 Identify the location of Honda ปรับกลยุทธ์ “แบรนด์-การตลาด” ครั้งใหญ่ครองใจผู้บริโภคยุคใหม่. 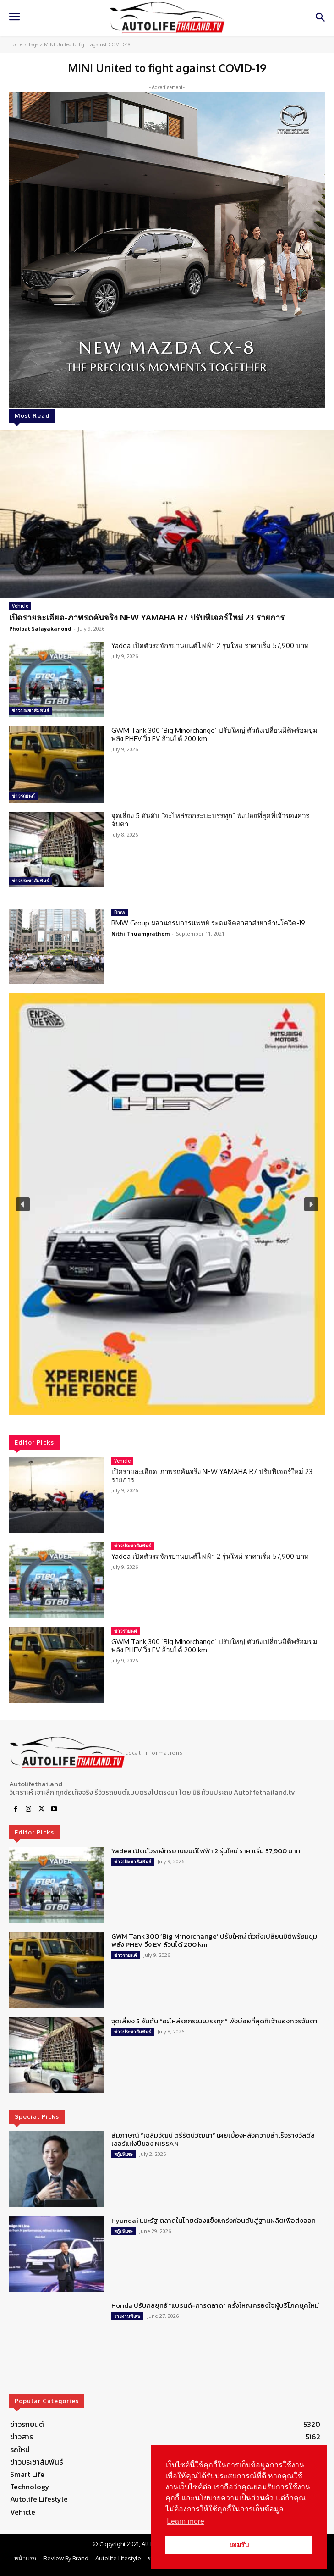
(215, 2305).